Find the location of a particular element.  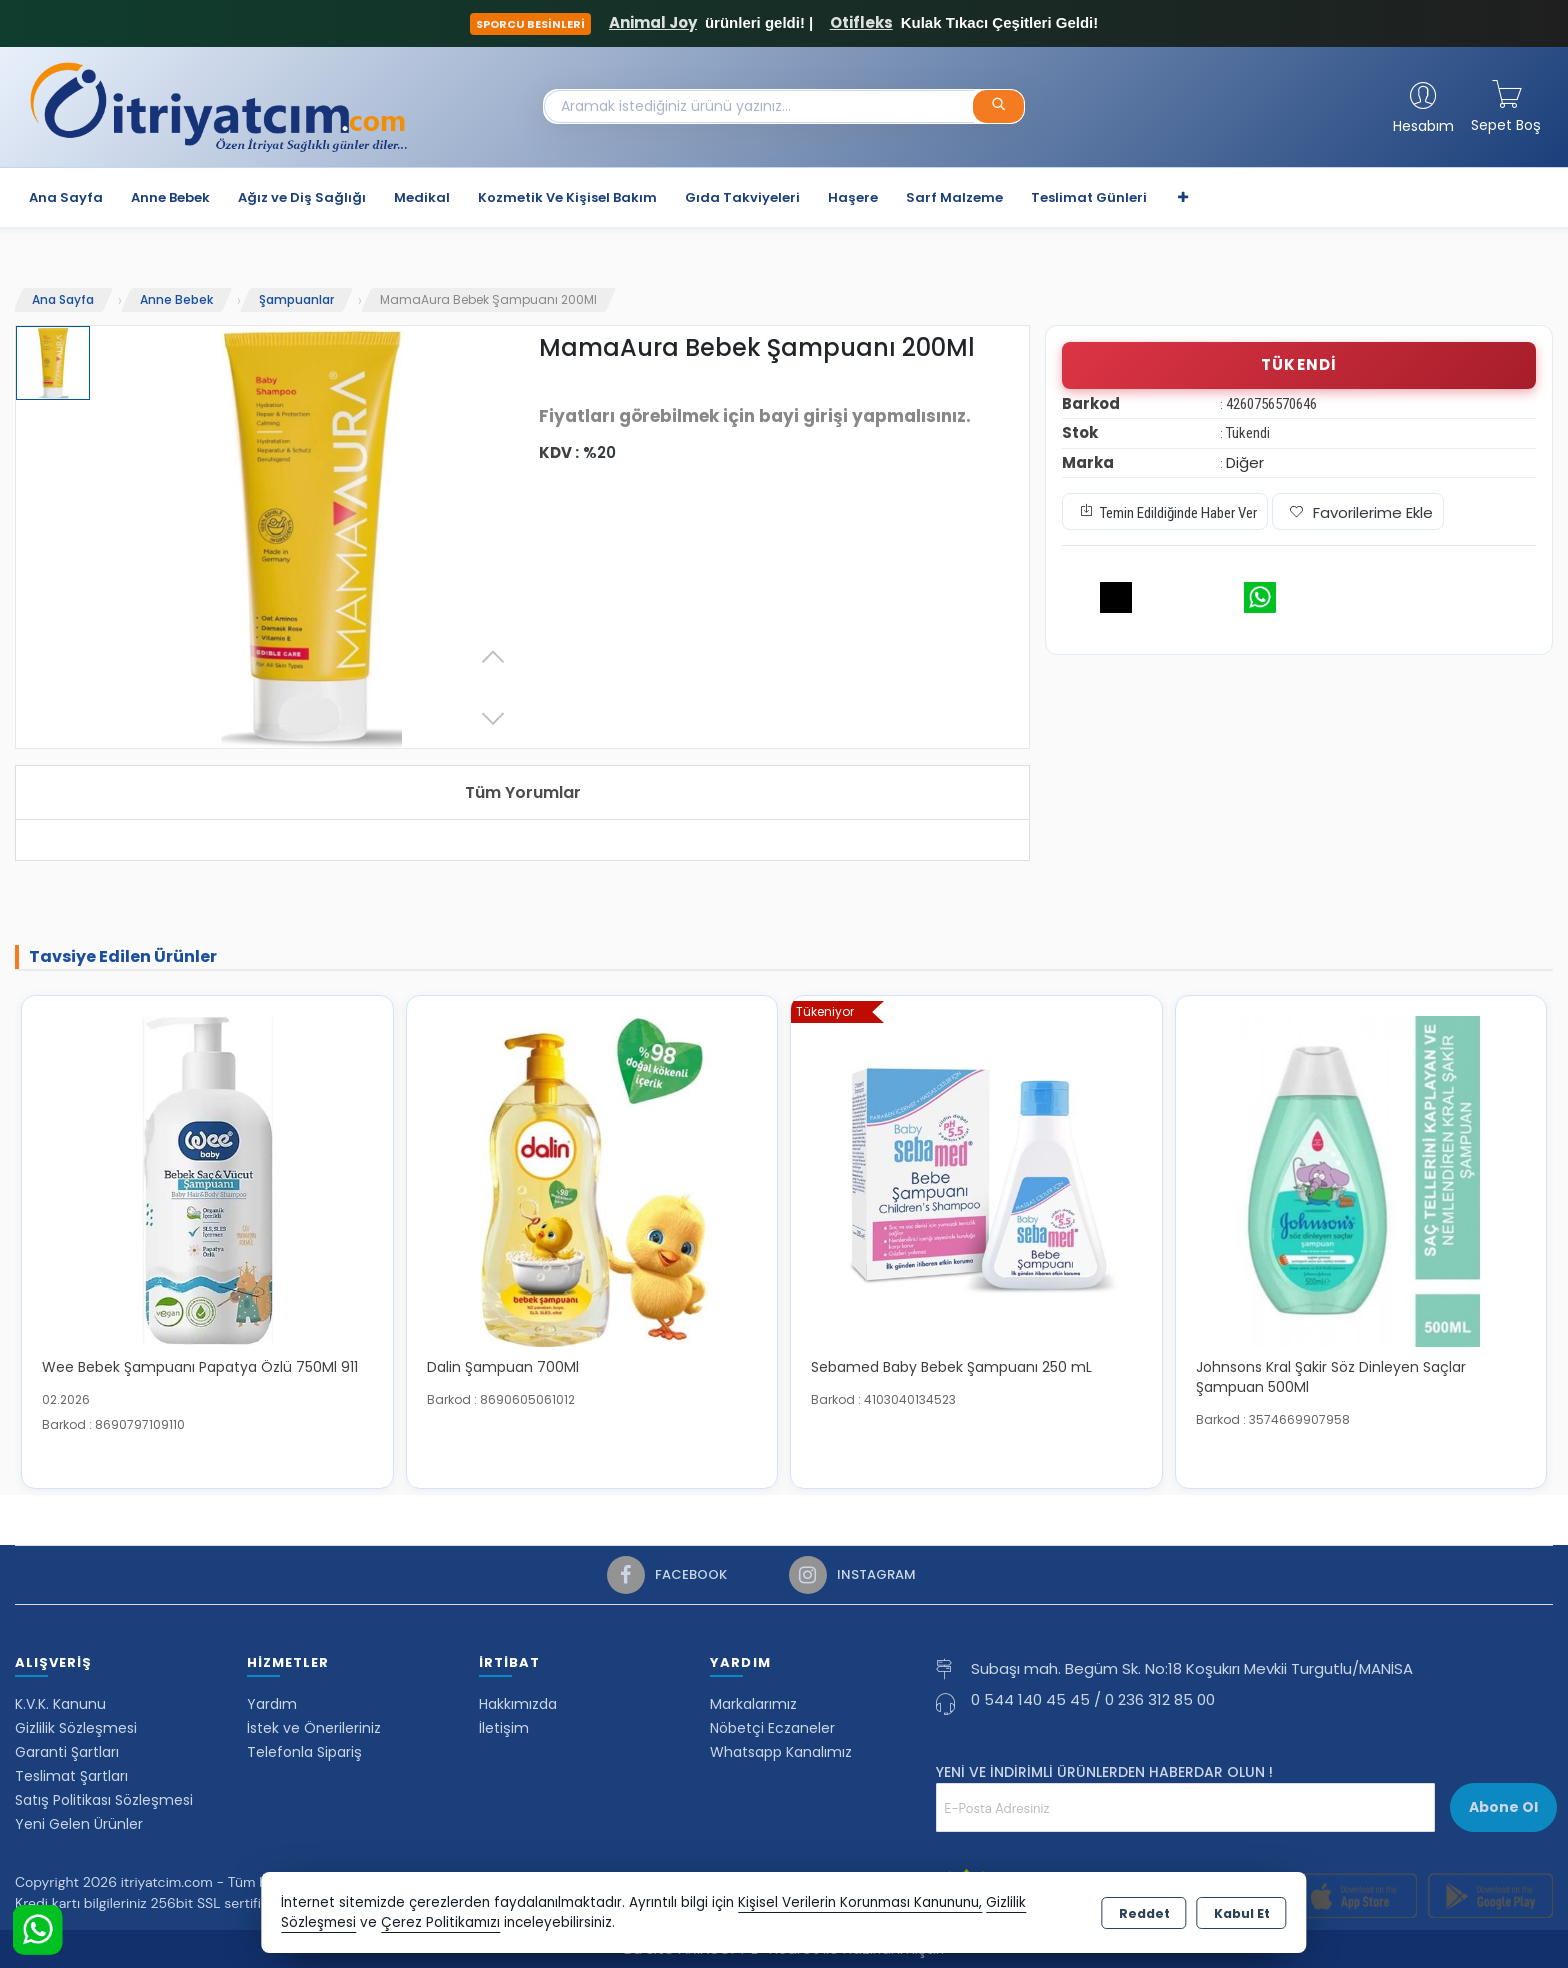

Fiyatları görebilmek için bayi girişi yapmalısınız. is located at coordinates (755, 416).